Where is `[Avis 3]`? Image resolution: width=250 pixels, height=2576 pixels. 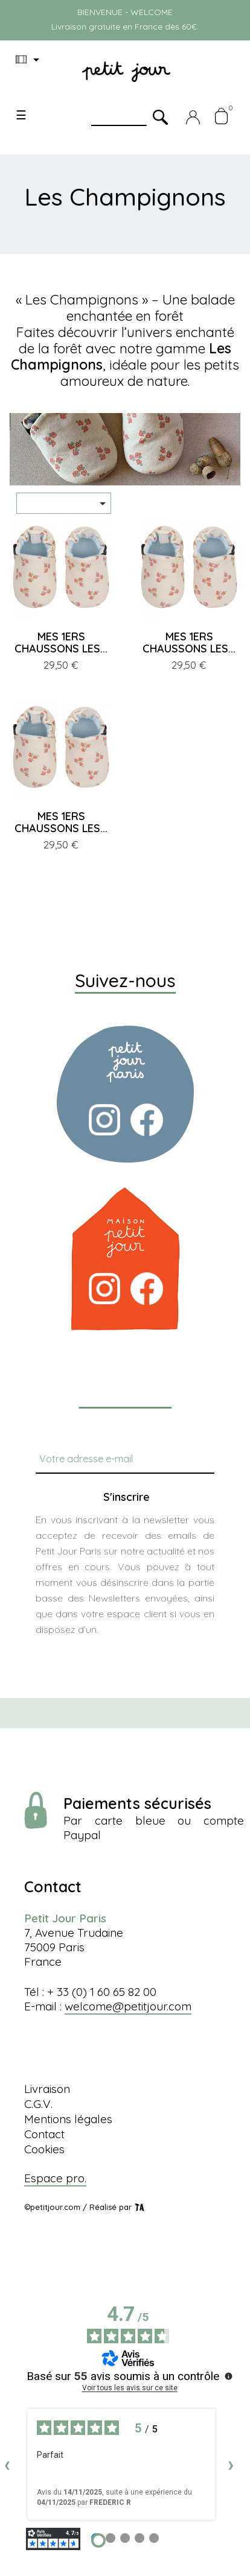 [Avis 3] is located at coordinates (125, 2538).